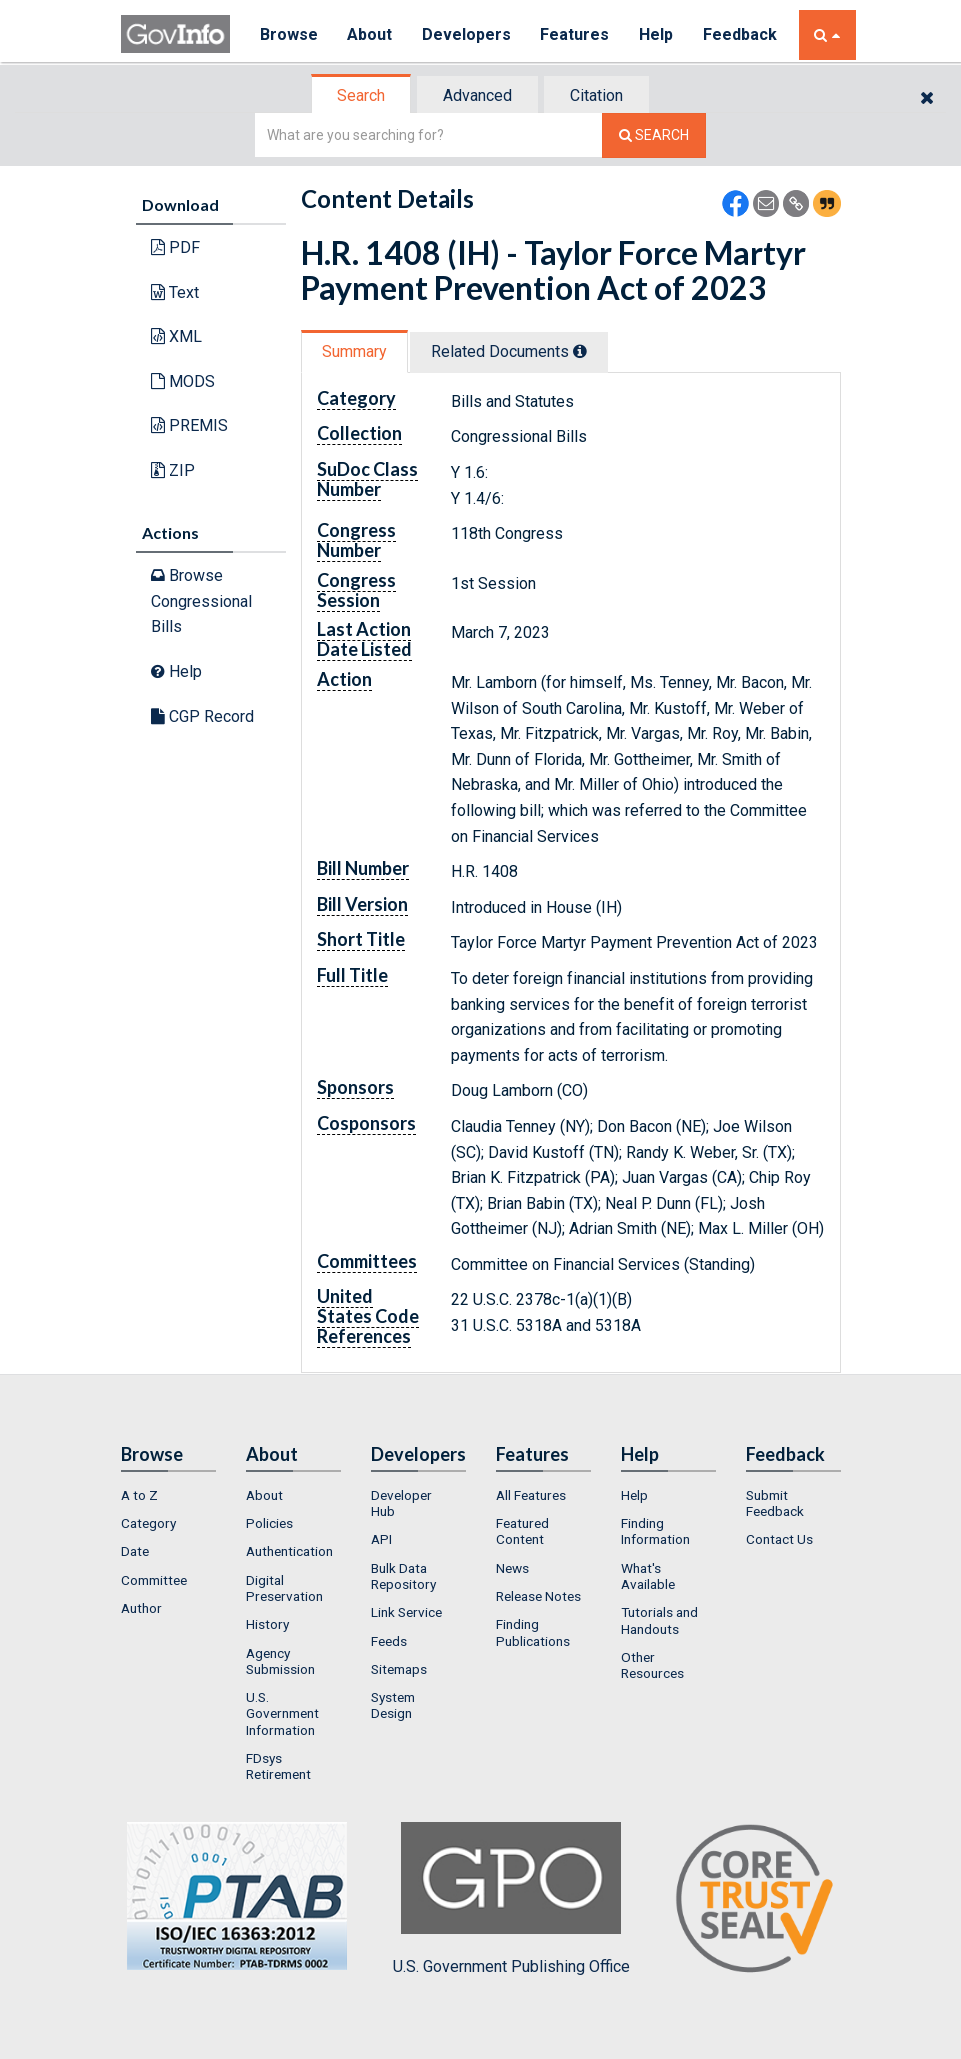  I want to click on Search, so click(361, 95).